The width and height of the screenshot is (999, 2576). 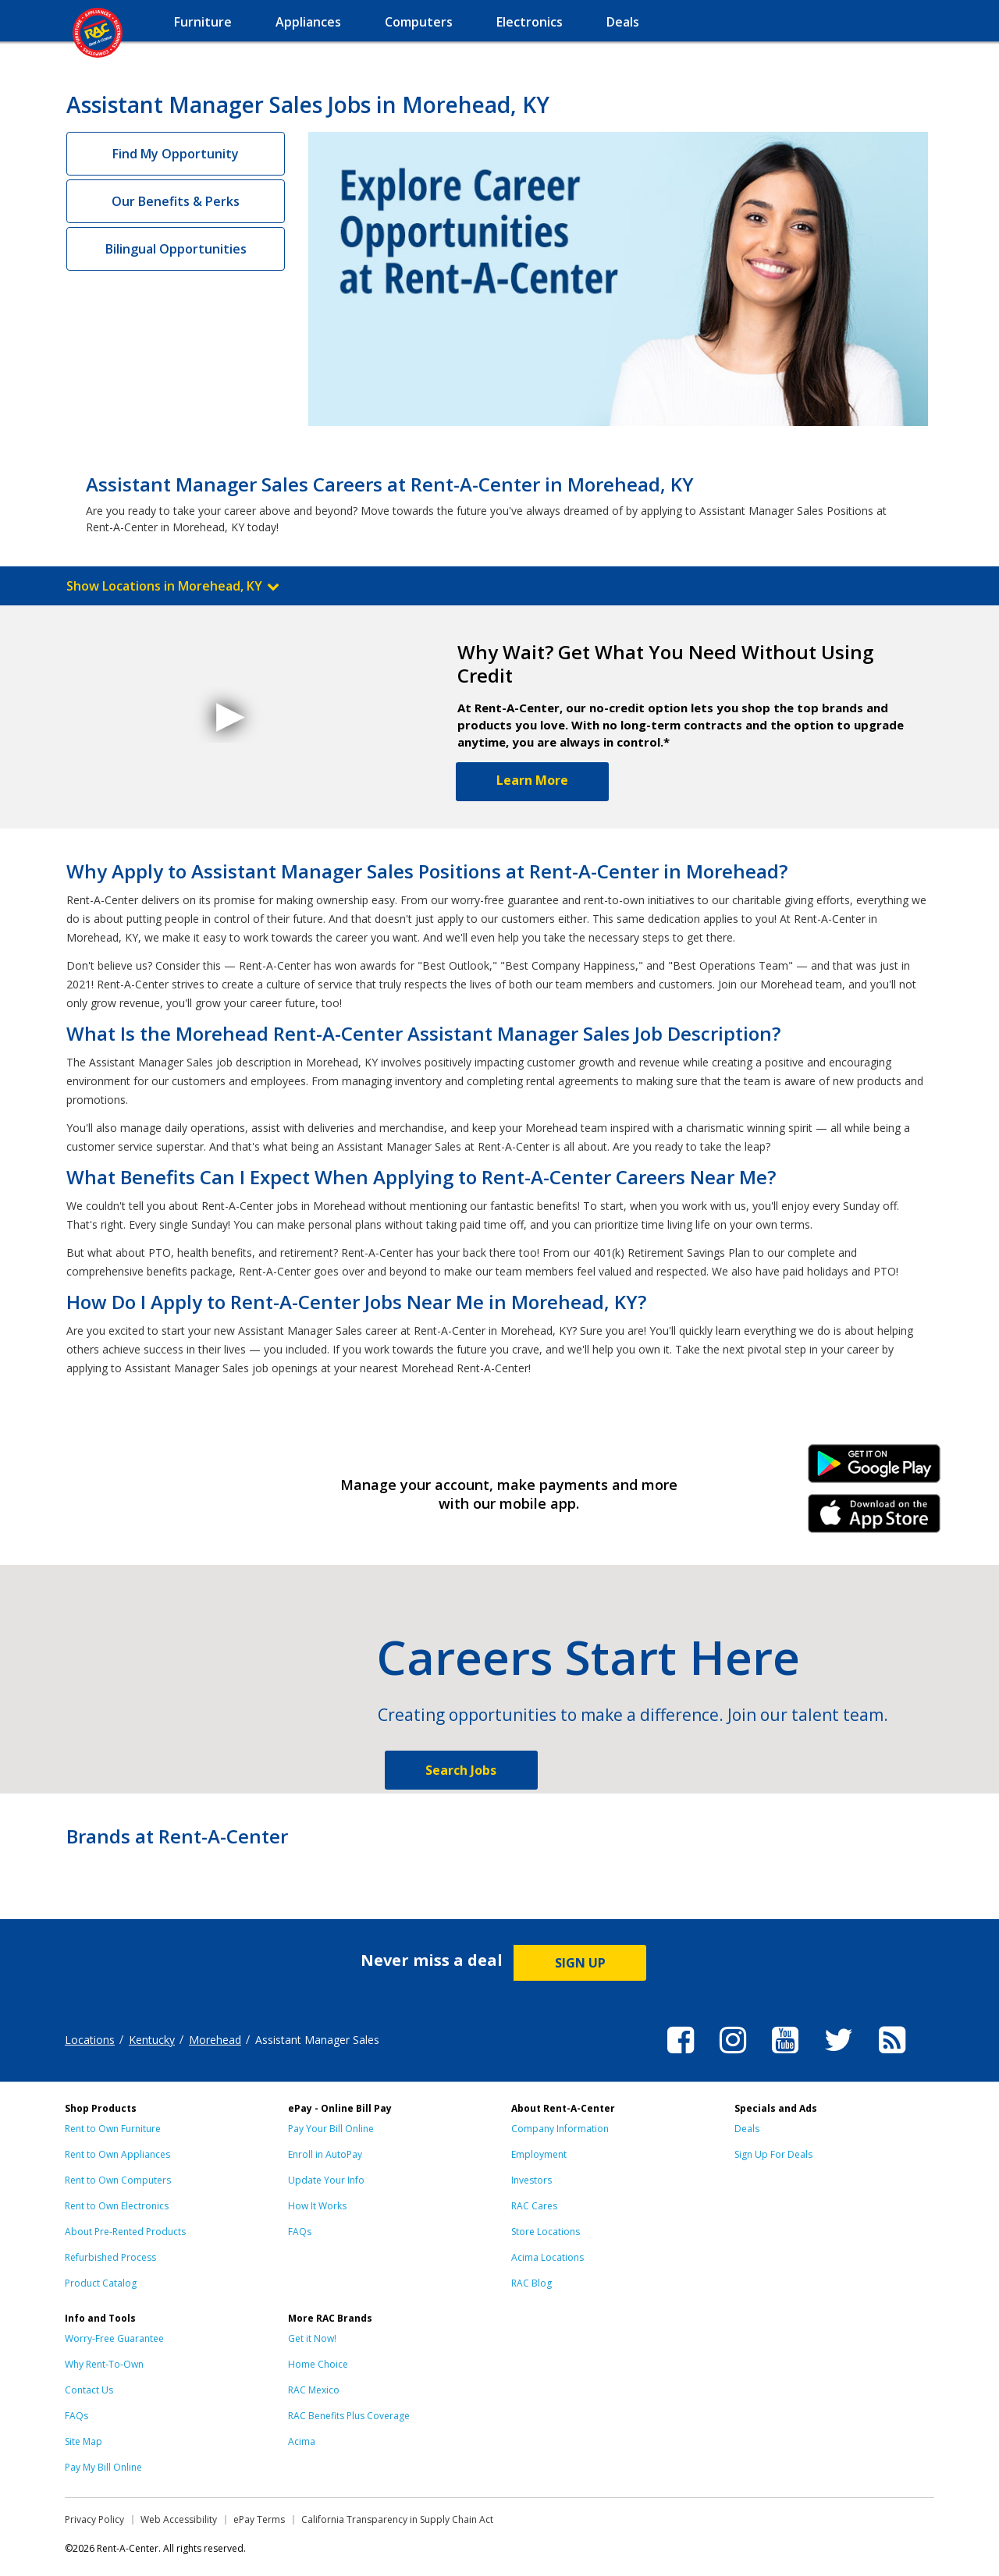 I want to click on Contact Us, so click(x=89, y=2390).